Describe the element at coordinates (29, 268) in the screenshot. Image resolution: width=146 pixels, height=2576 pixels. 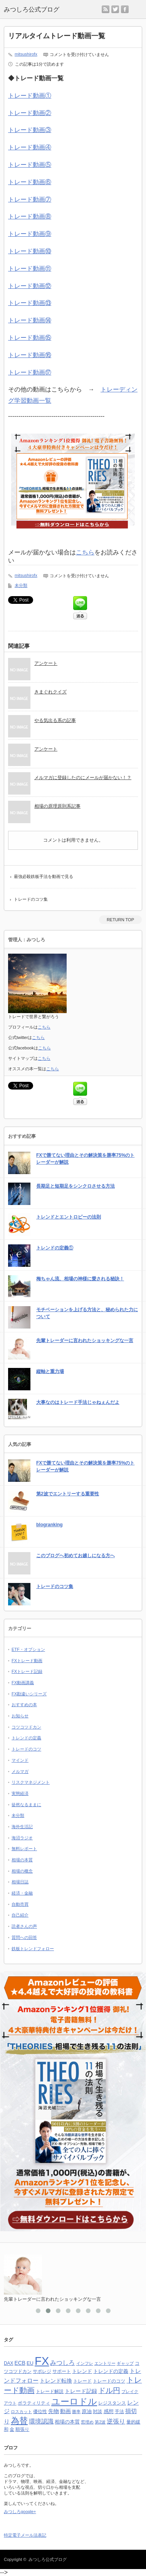
I see `トレード動画⑪` at that location.